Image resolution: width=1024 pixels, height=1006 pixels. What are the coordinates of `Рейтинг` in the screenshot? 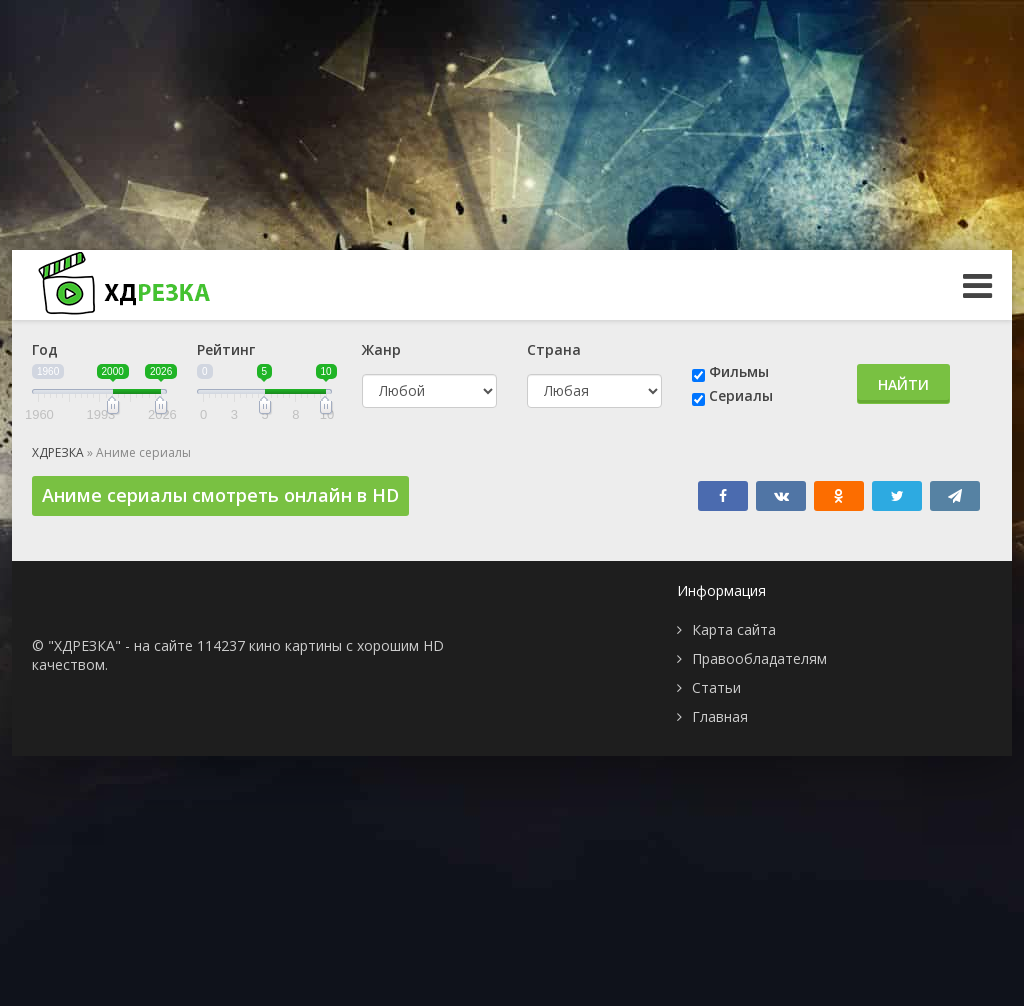 It's located at (226, 349).